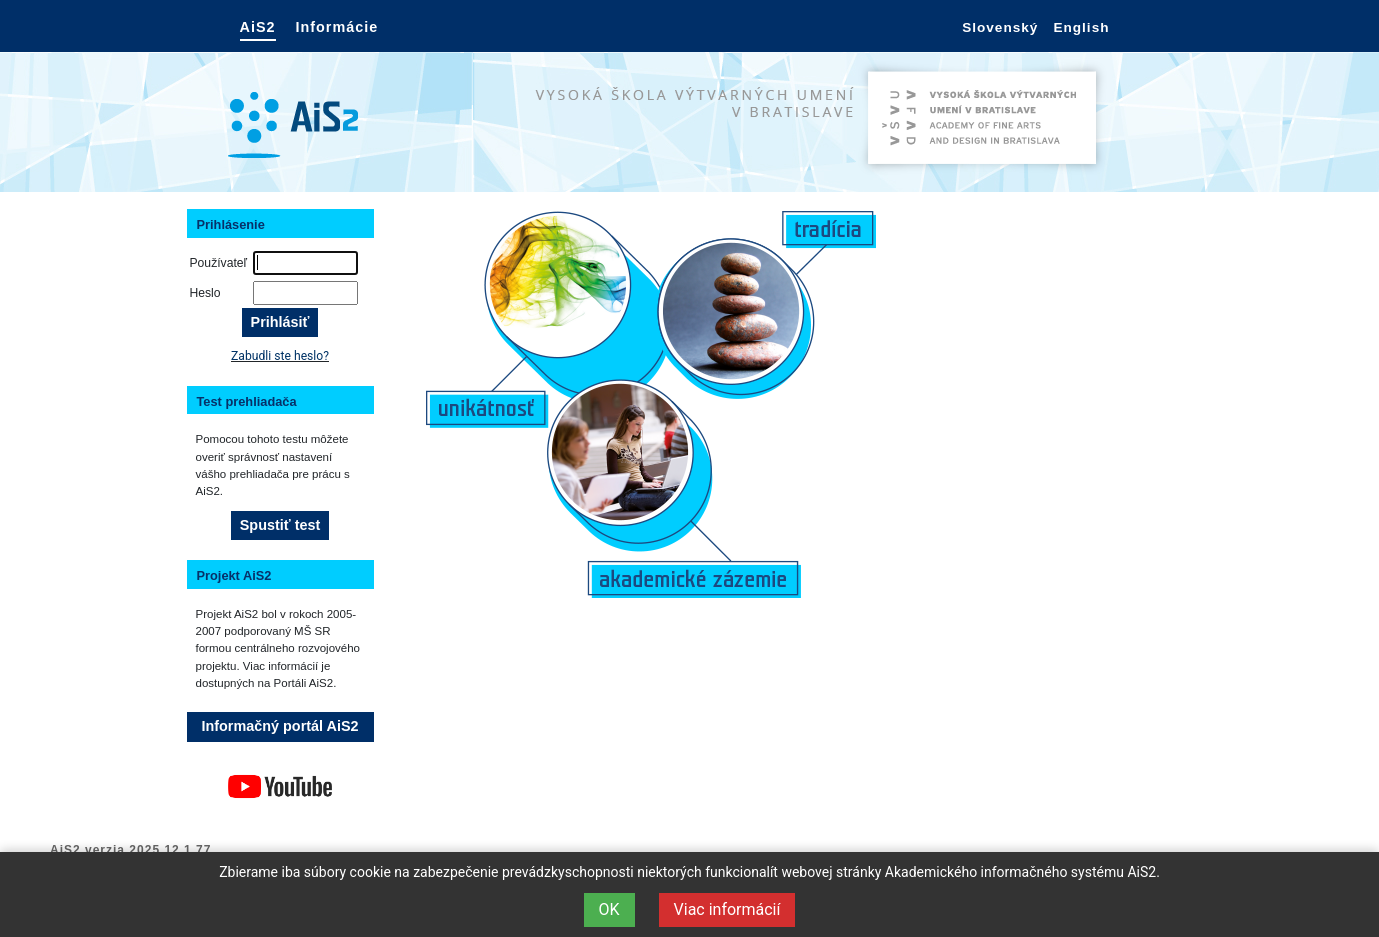 Image resolution: width=1379 pixels, height=937 pixels. What do you see at coordinates (280, 525) in the screenshot?
I see `Spustiť test` at bounding box center [280, 525].